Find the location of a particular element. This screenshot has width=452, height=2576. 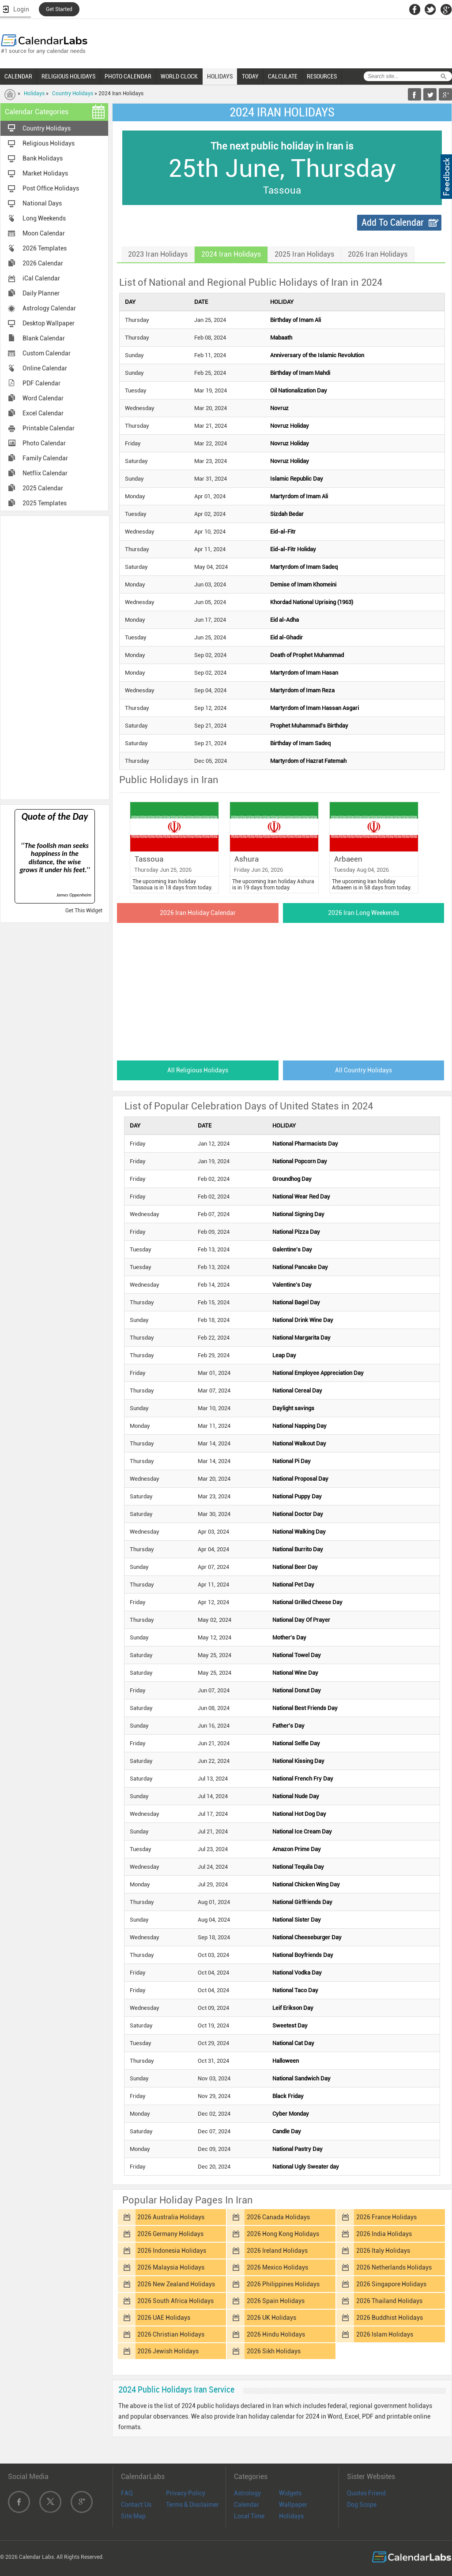

Dog Scope is located at coordinates (362, 2504).